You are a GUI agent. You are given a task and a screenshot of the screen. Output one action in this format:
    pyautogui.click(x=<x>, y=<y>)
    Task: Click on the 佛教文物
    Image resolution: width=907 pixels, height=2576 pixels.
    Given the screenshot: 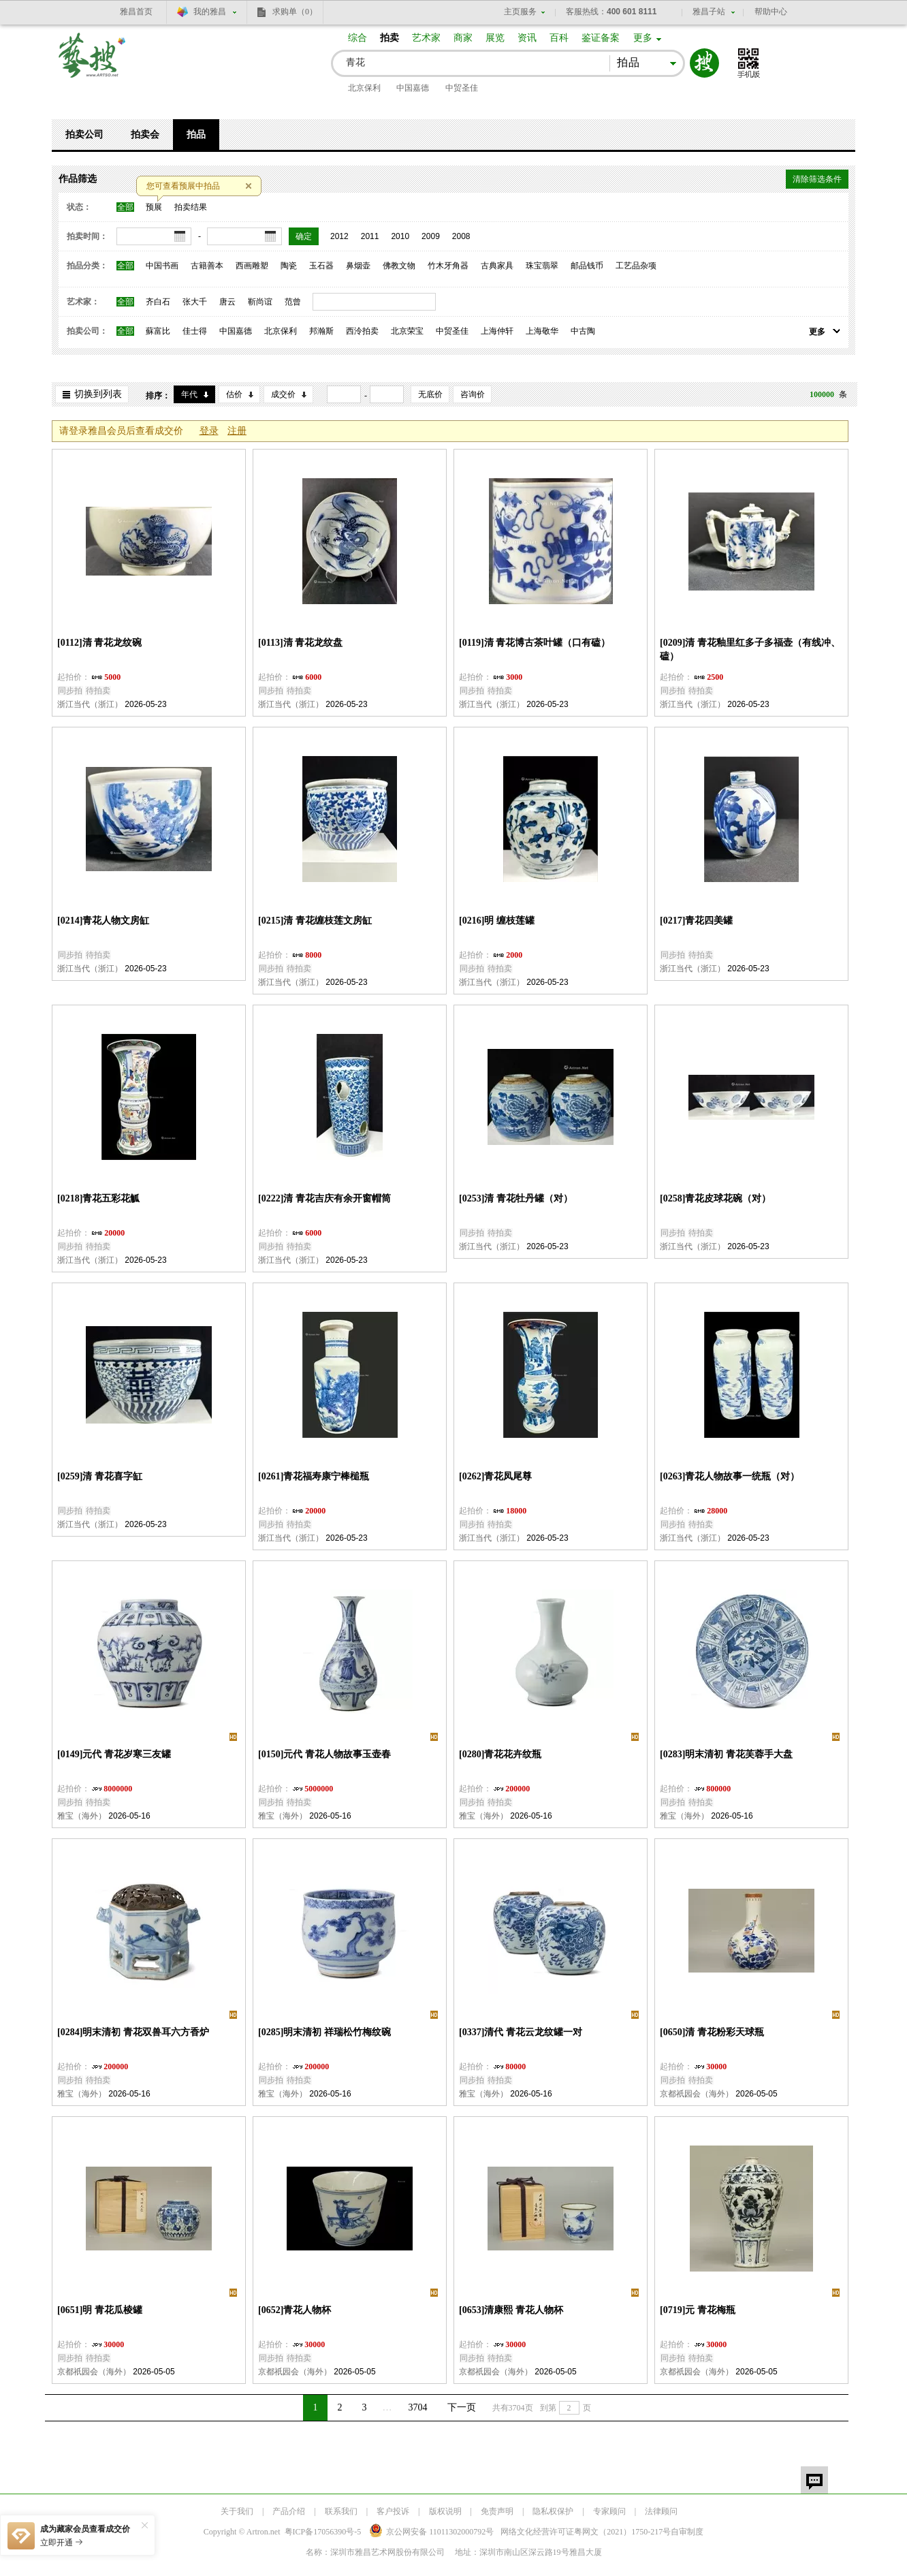 What is the action you would take?
    pyautogui.click(x=399, y=265)
    